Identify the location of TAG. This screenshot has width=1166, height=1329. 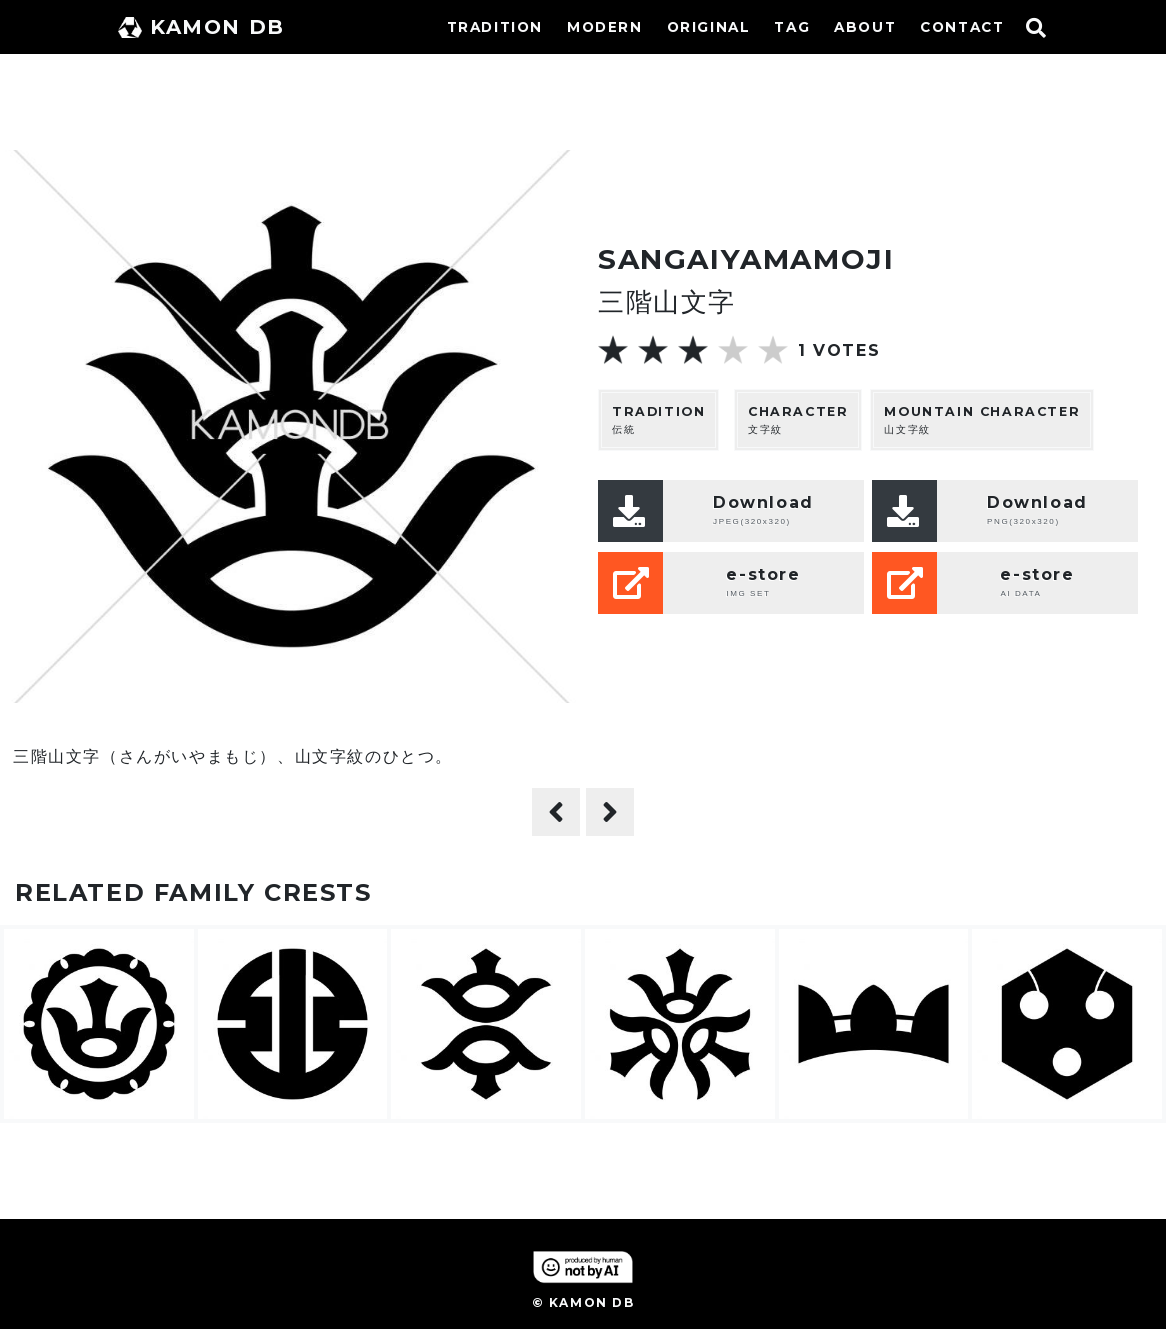
(792, 27).